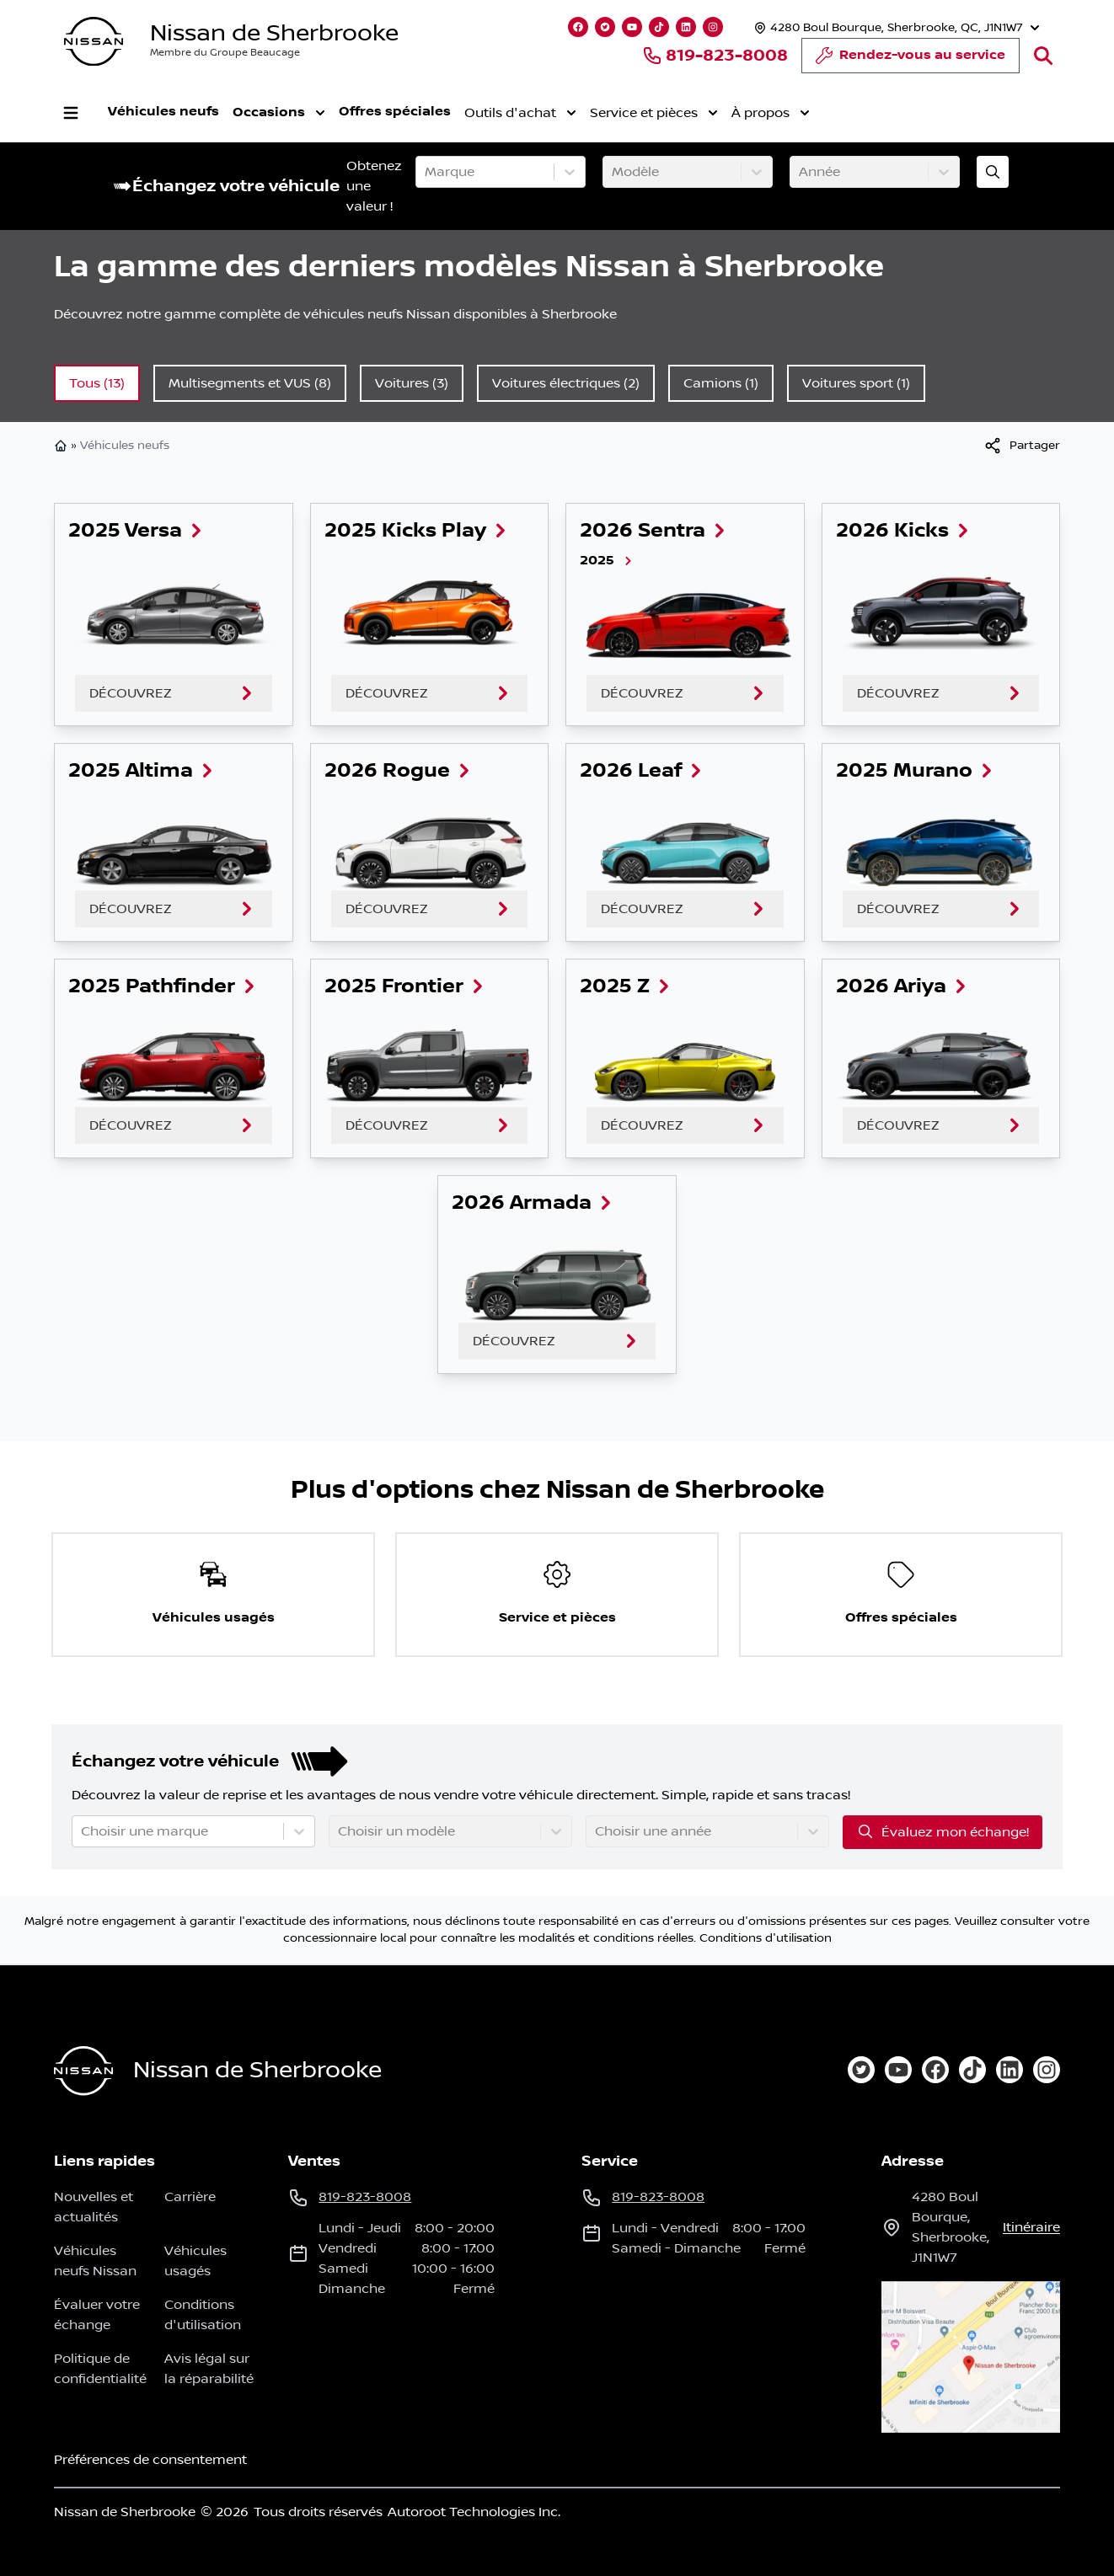  What do you see at coordinates (942, 1831) in the screenshot?
I see `Évaluez mon échange!` at bounding box center [942, 1831].